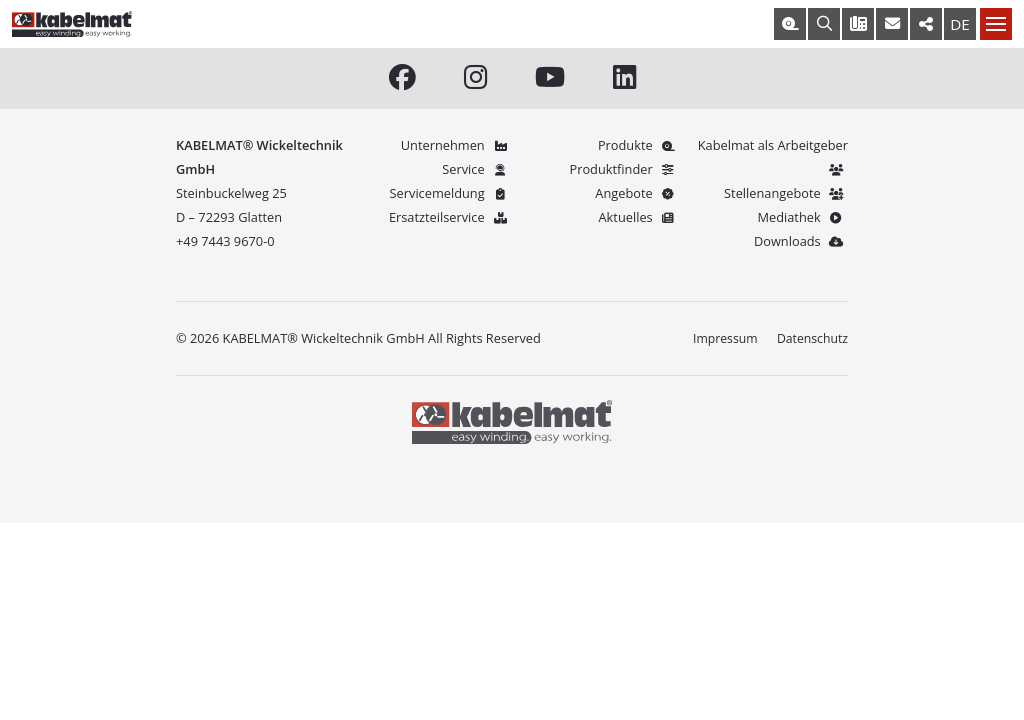  What do you see at coordinates (786, 194) in the screenshot?
I see `Stellenangebote` at bounding box center [786, 194].